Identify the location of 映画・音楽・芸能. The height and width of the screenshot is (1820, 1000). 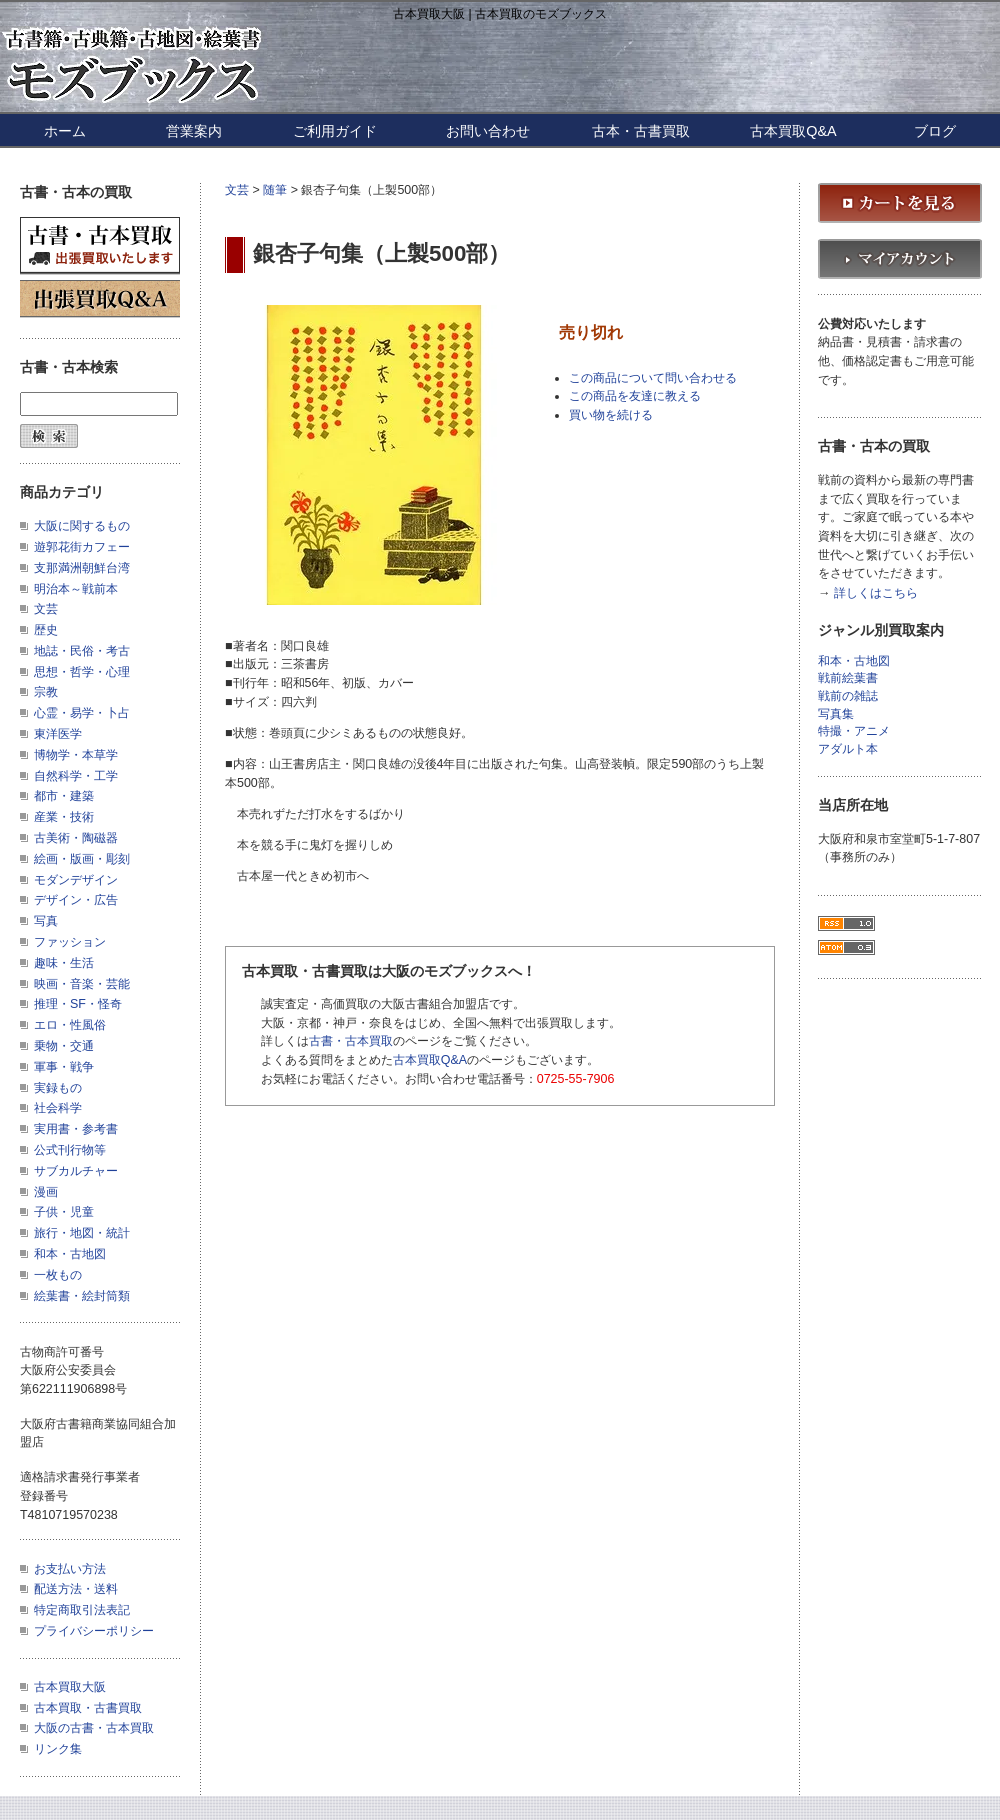
(82, 984).